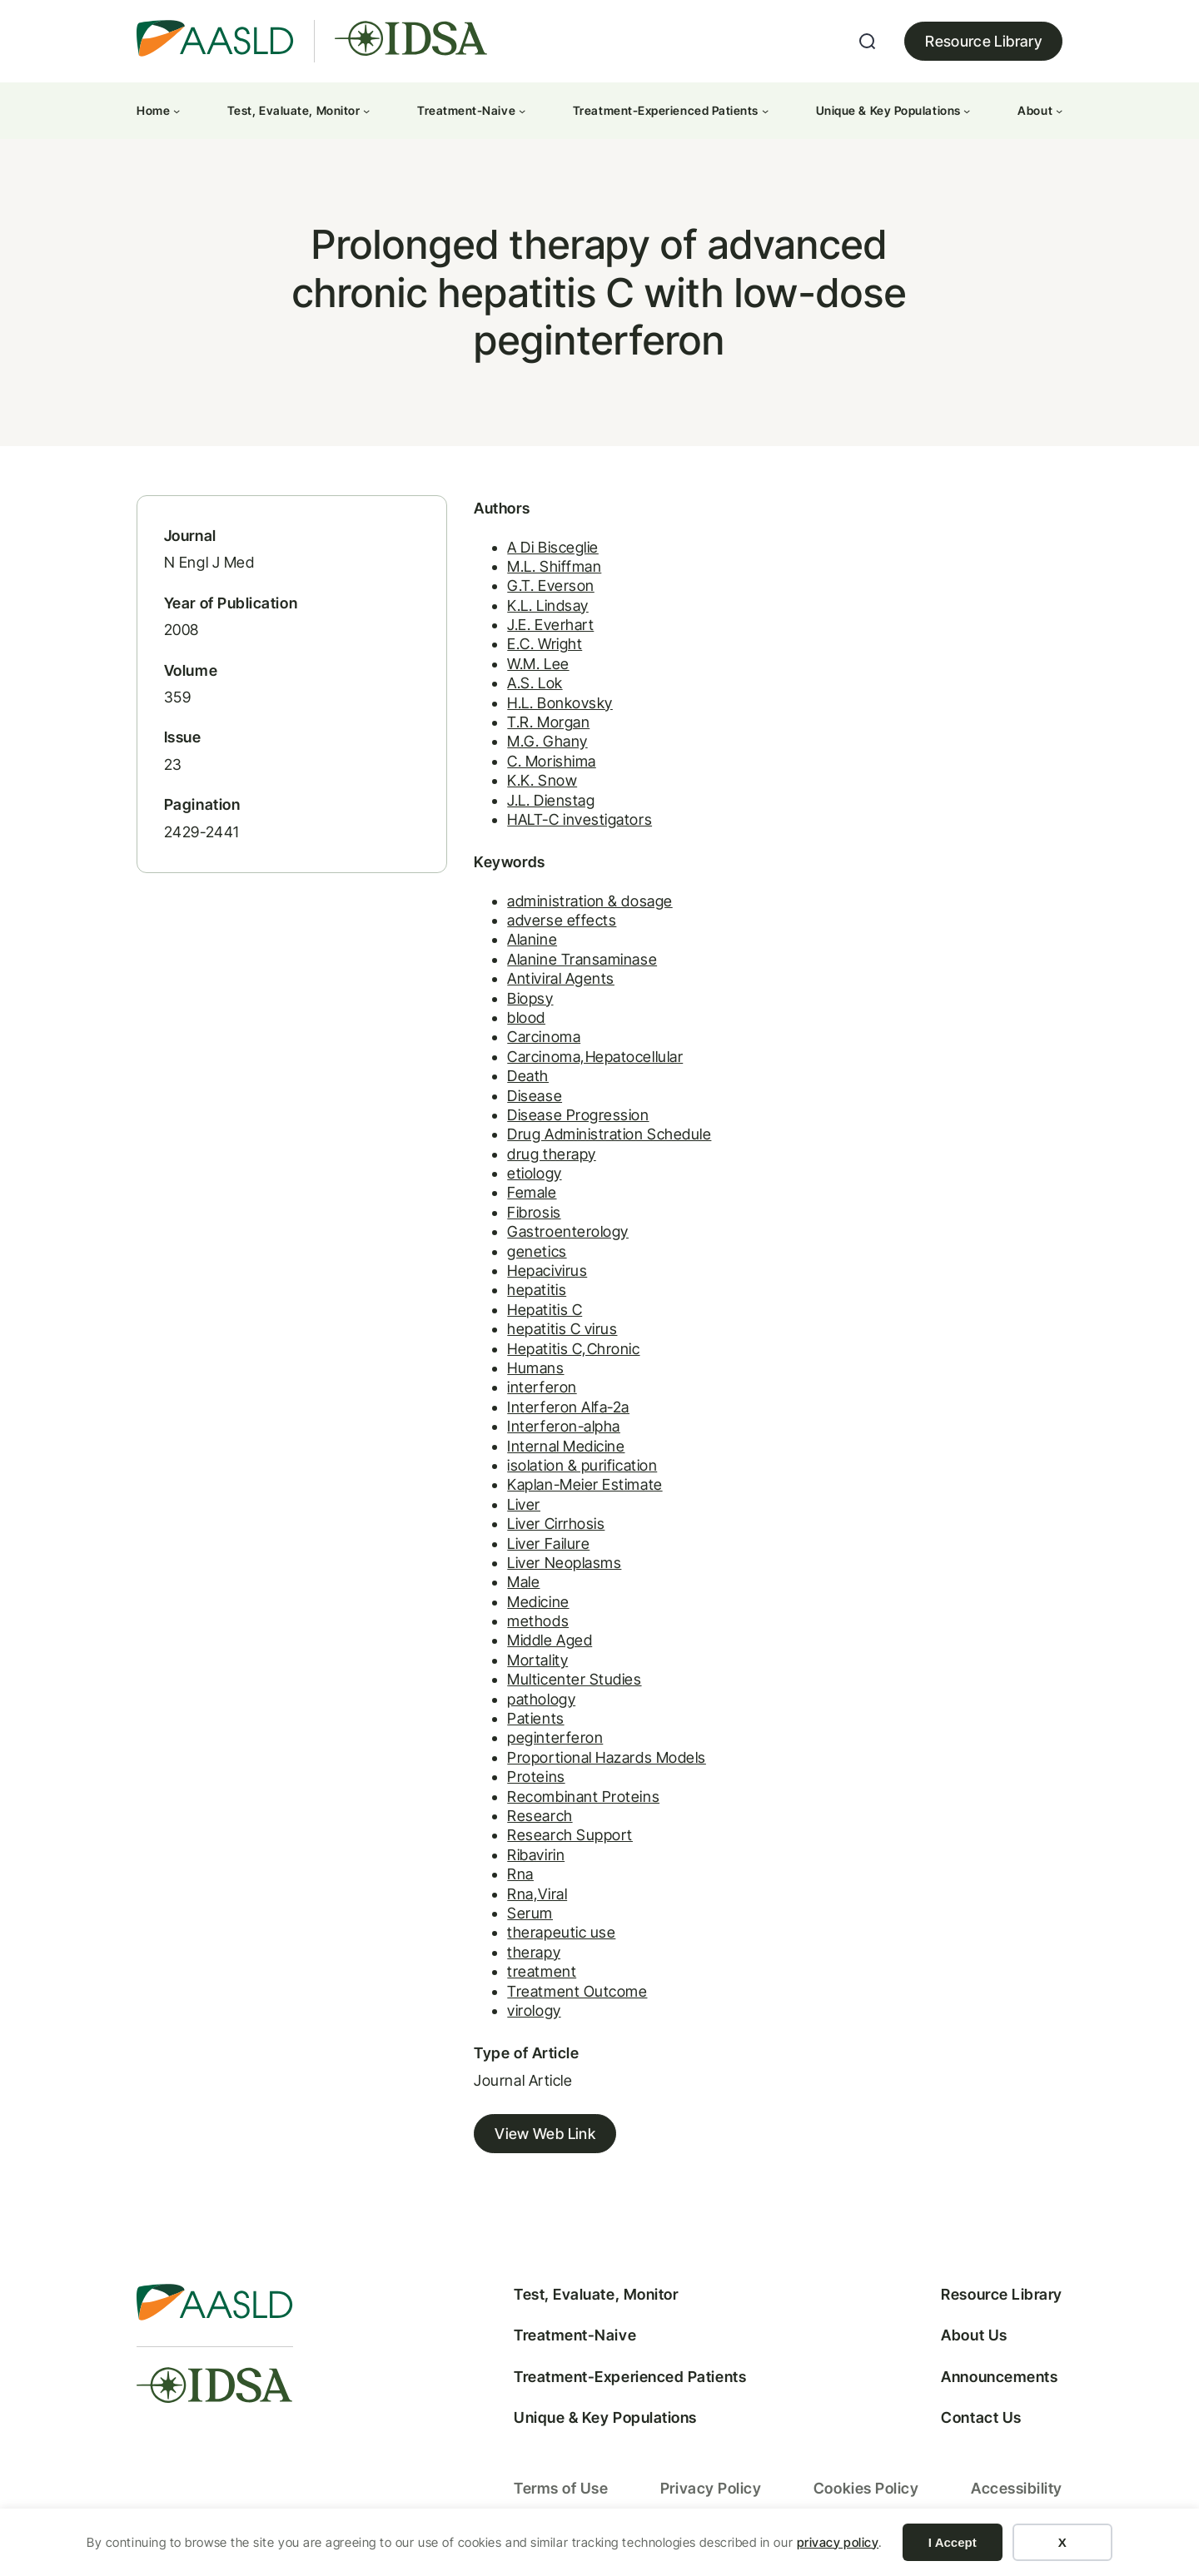 The height and width of the screenshot is (2576, 1199). Describe the element at coordinates (513, 1508) in the screenshot. I see `Liver` at that location.